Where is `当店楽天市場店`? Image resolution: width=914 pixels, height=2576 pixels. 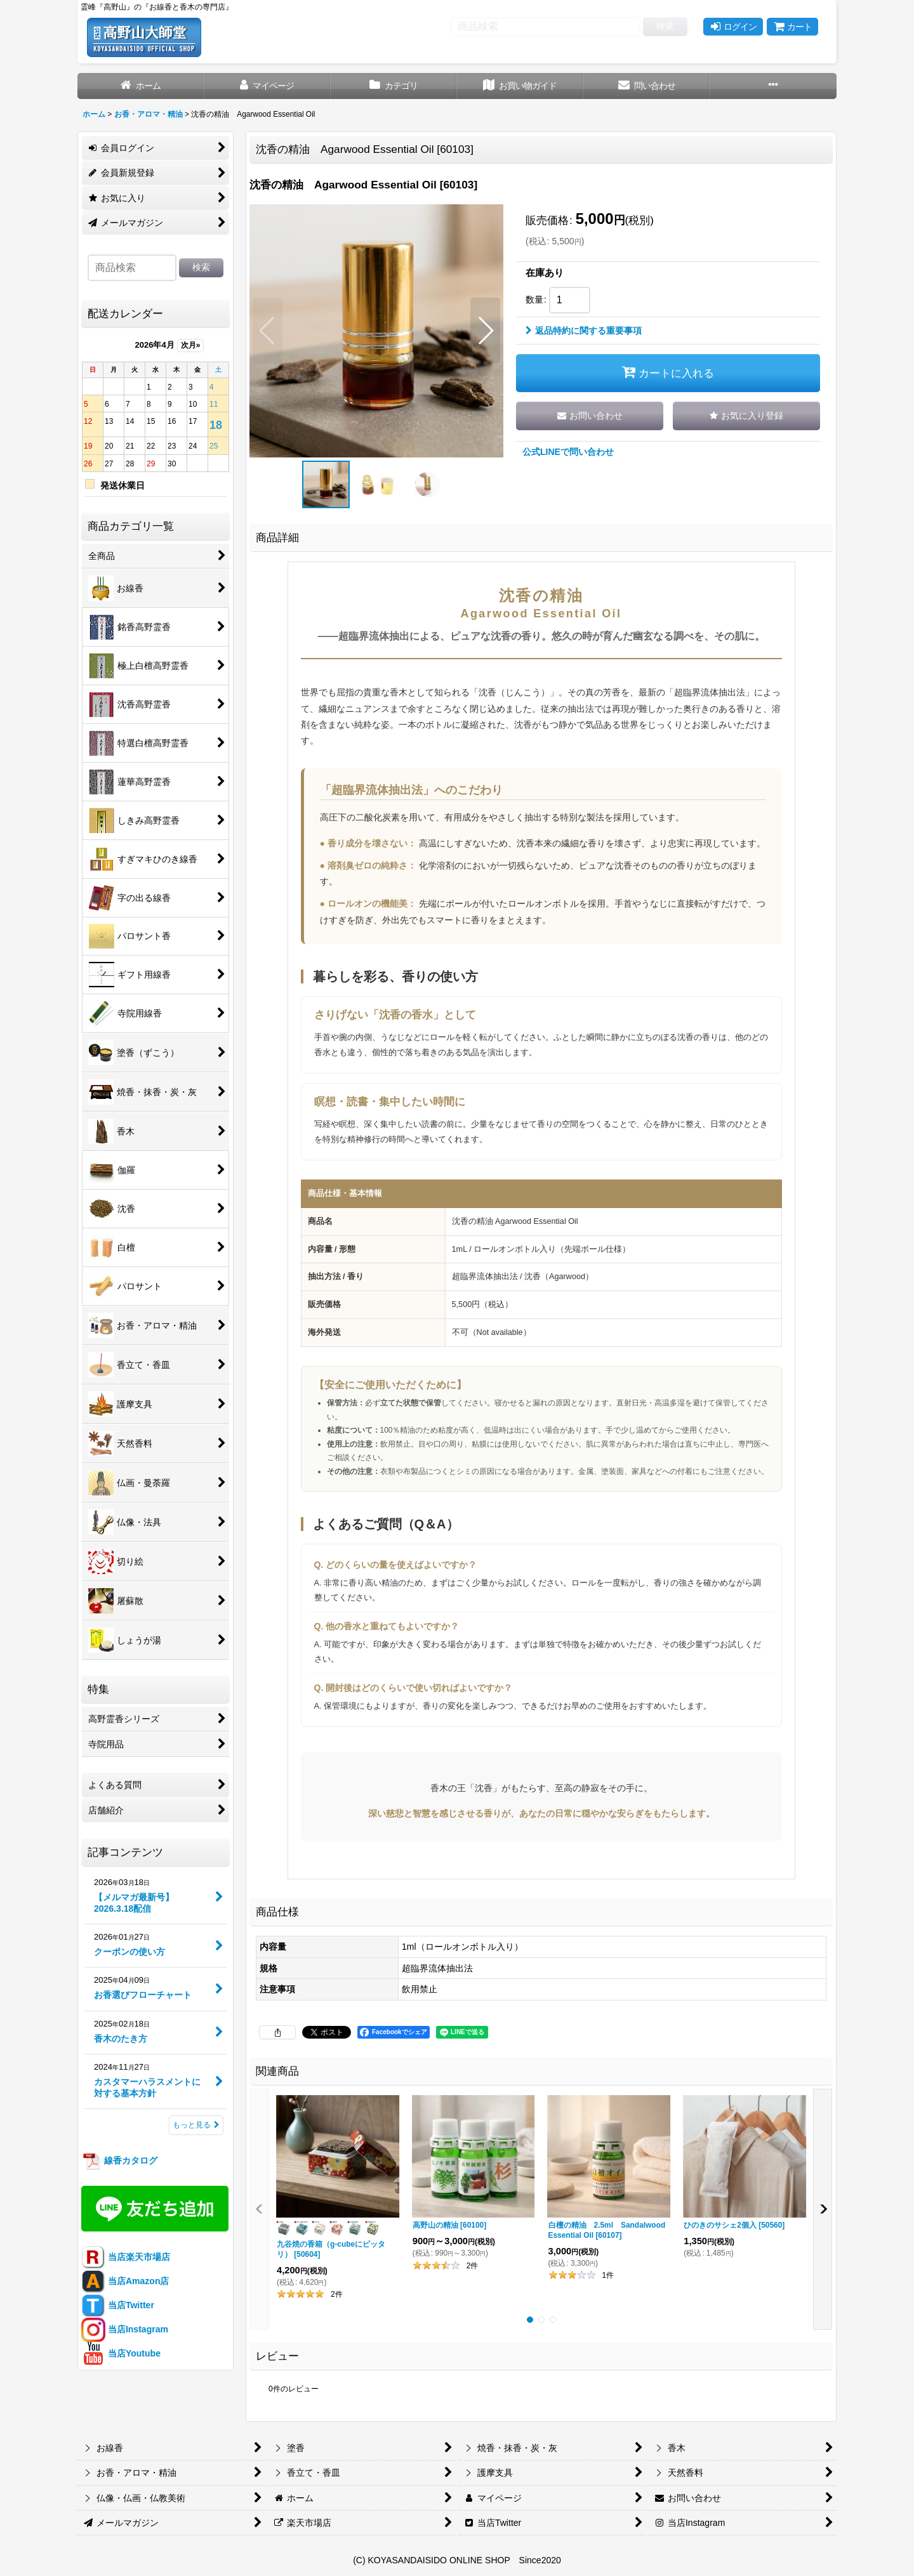 当店楽天市場店 is located at coordinates (125, 2257).